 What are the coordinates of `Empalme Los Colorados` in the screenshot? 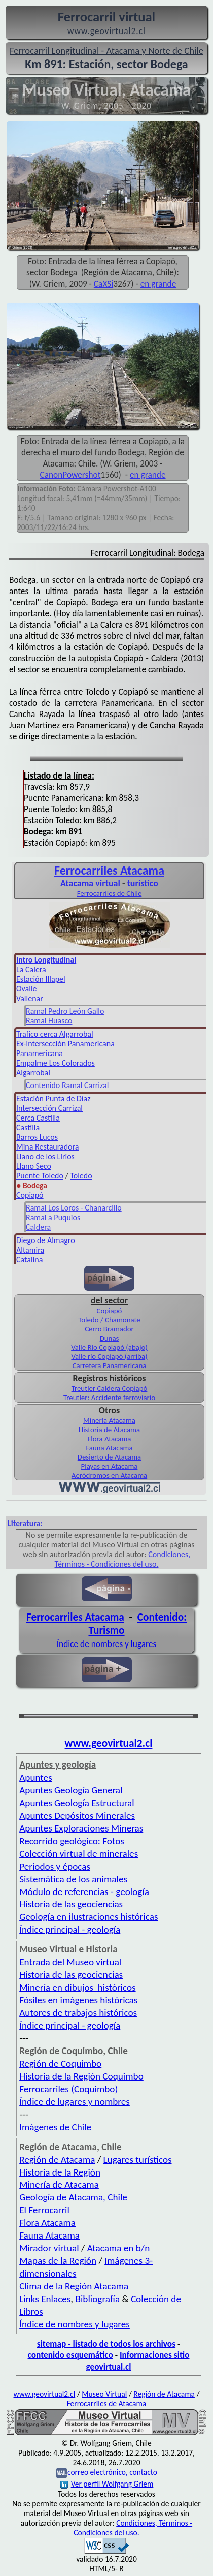 It's located at (55, 1063).